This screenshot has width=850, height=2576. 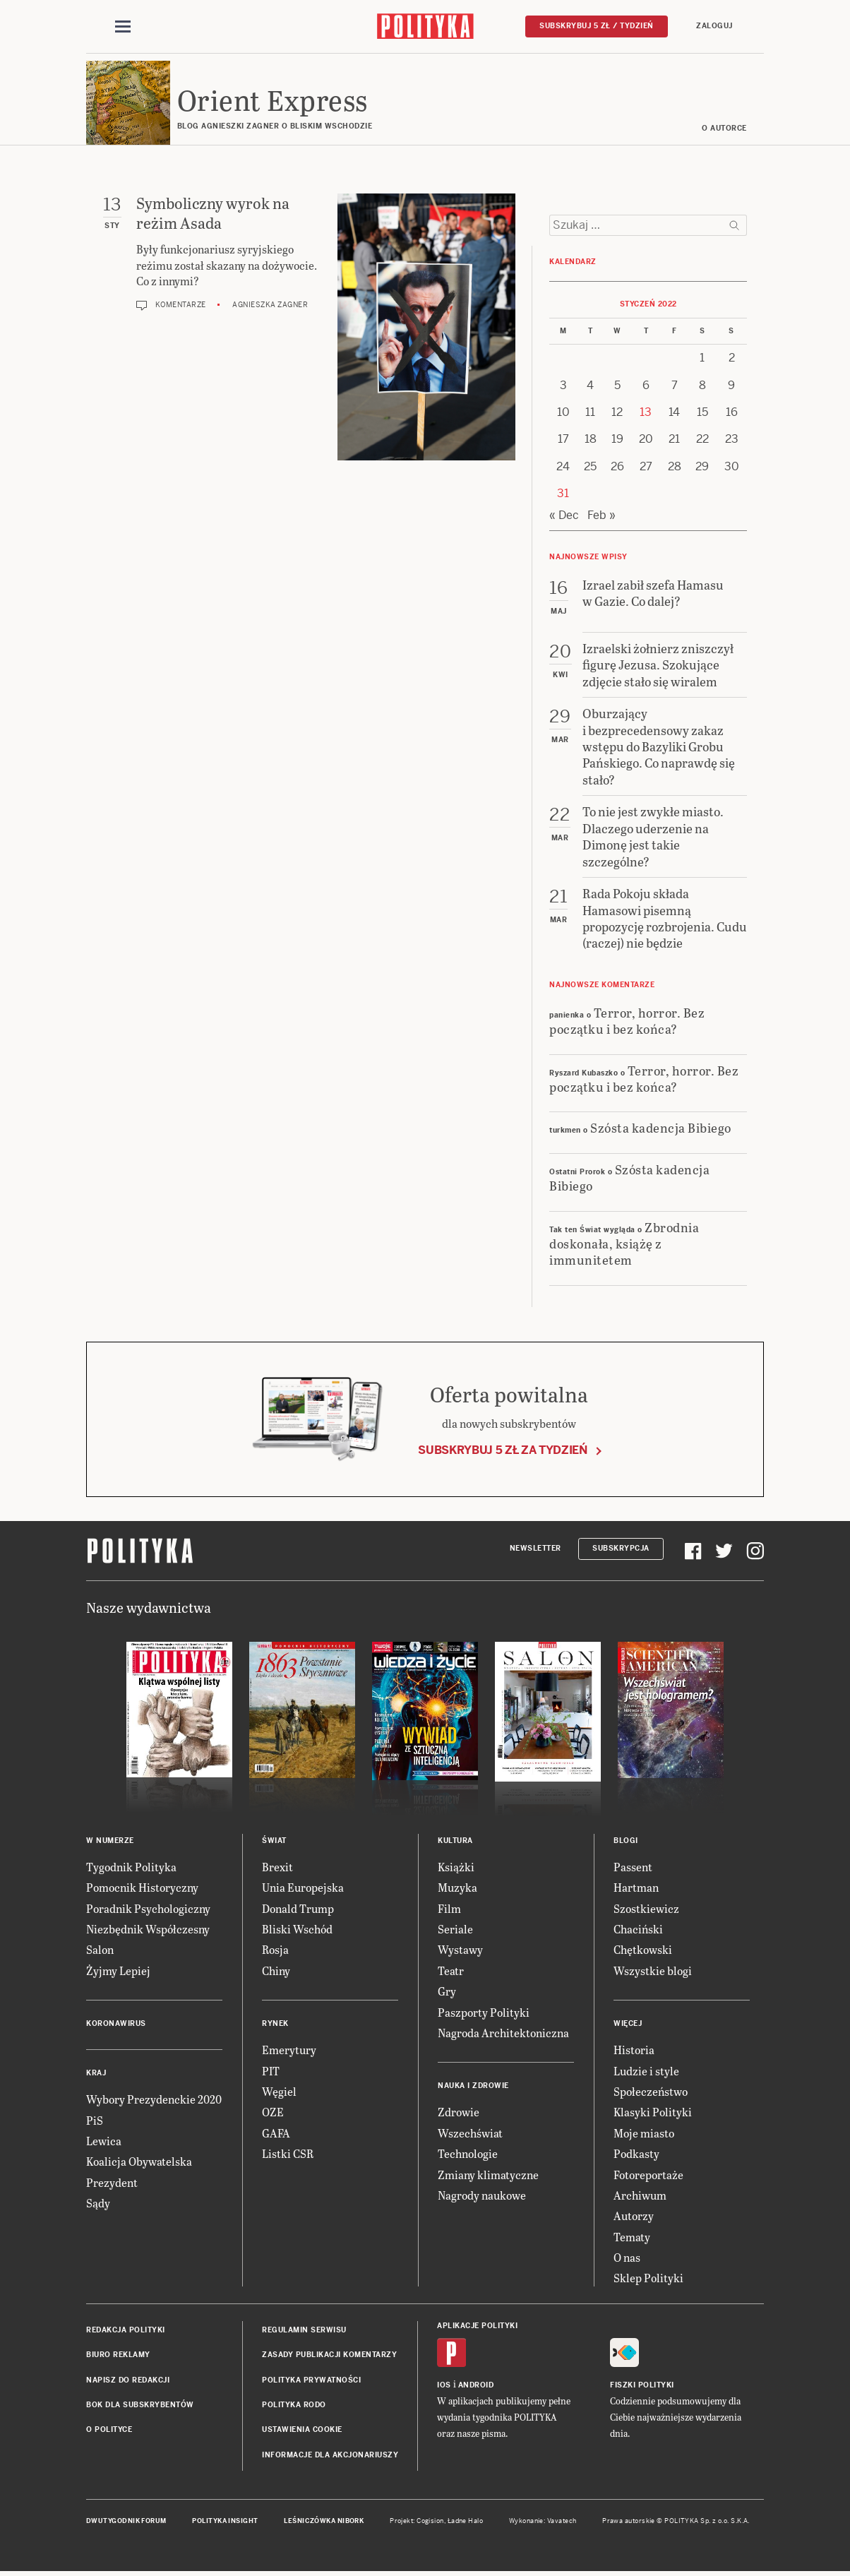 What do you see at coordinates (626, 2258) in the screenshot?
I see `O nas` at bounding box center [626, 2258].